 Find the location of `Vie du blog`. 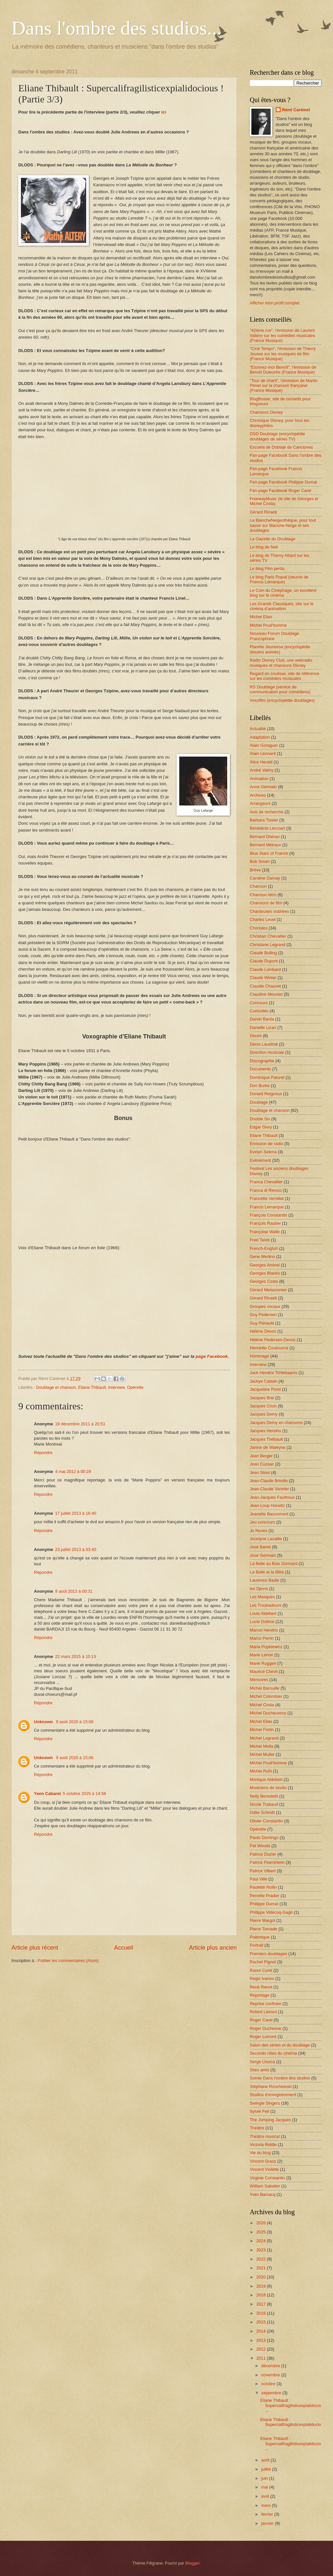

Vie du blog is located at coordinates (260, 2152).